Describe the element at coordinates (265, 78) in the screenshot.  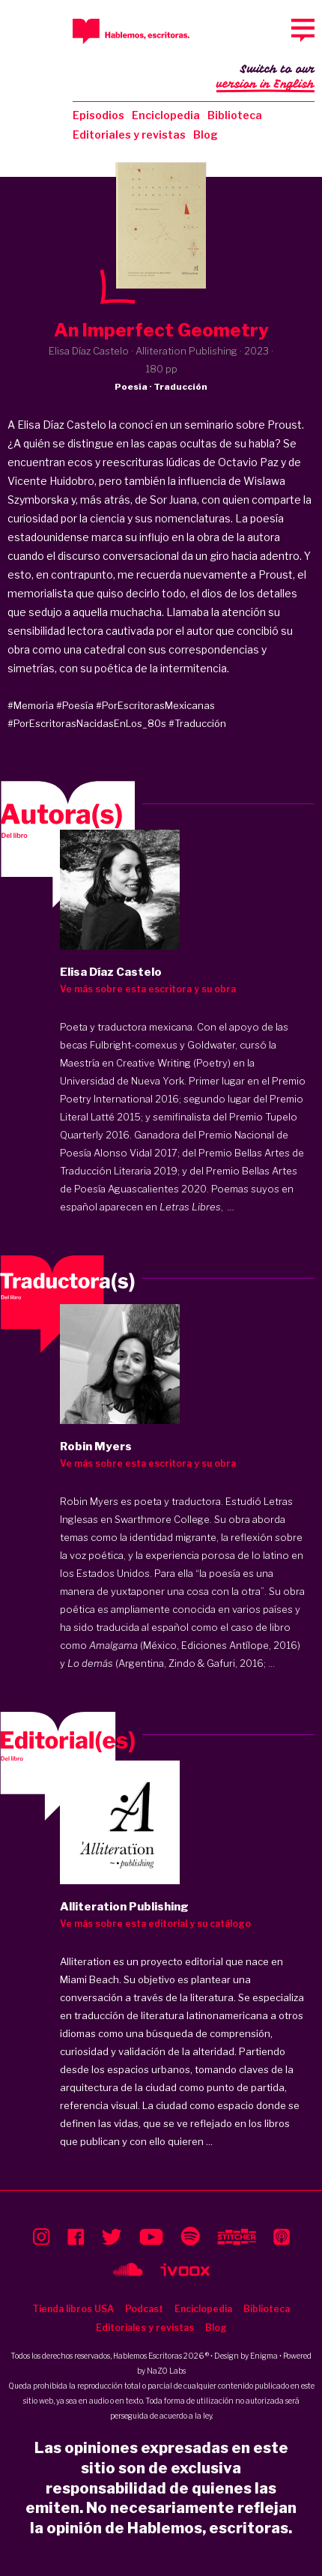
I see `Switch to our` at that location.